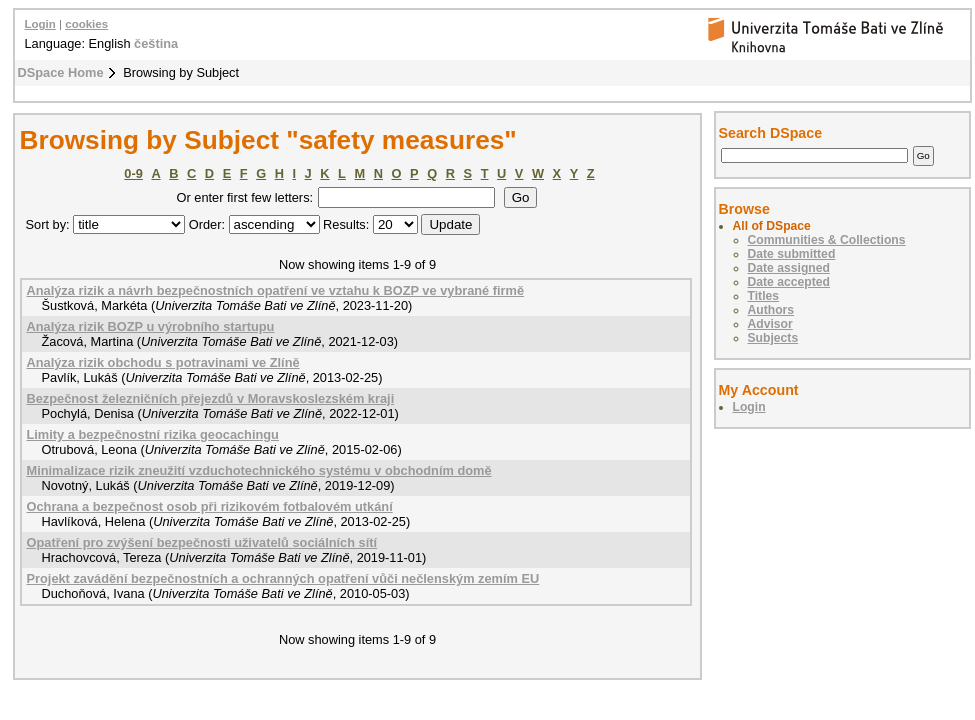  I want to click on Analýza rizik BOZP u výrobního startupu, so click(151, 326).